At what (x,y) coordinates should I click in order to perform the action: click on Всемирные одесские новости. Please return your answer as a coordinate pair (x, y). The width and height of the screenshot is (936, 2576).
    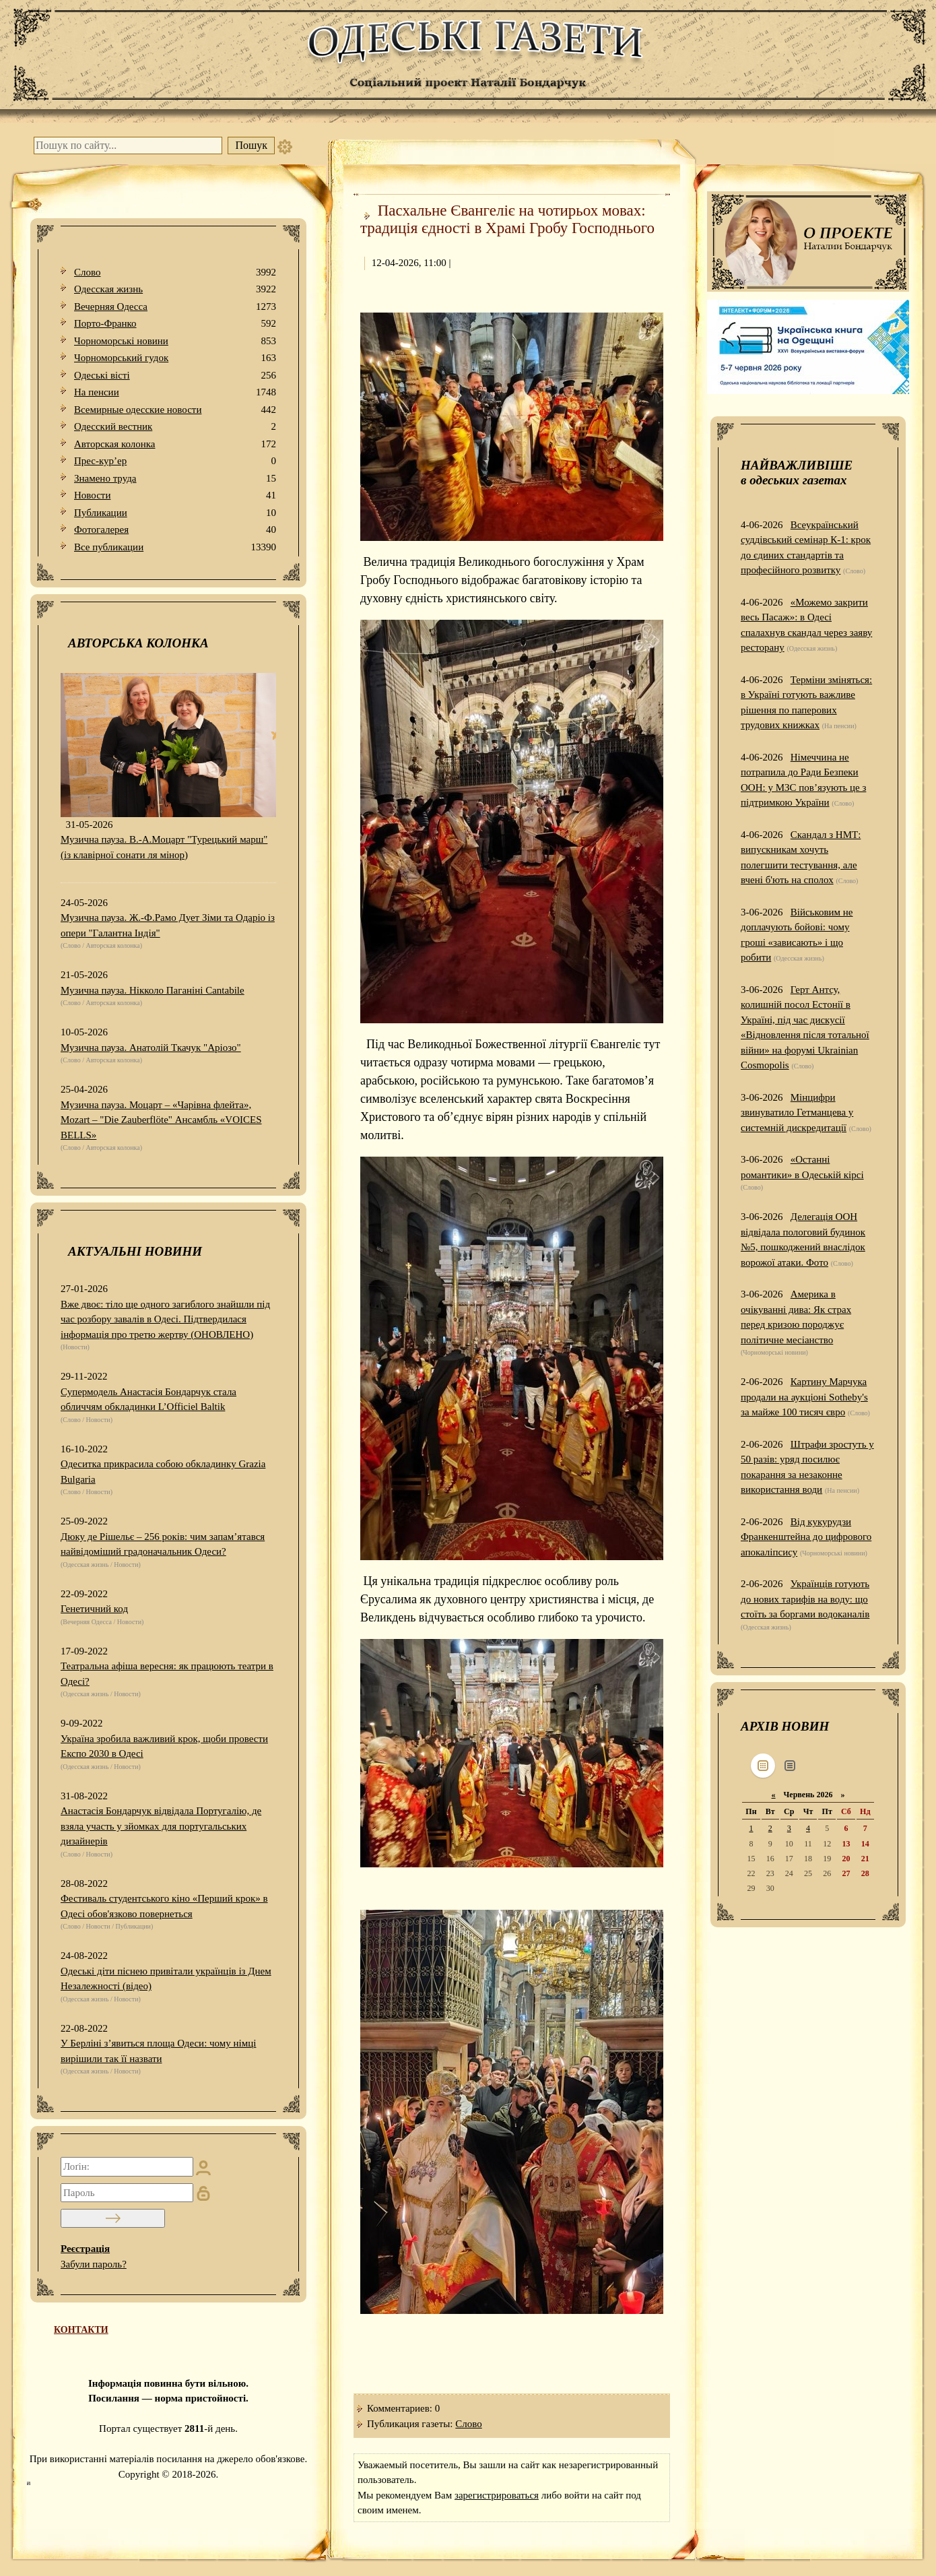
    Looking at the image, I should click on (175, 410).